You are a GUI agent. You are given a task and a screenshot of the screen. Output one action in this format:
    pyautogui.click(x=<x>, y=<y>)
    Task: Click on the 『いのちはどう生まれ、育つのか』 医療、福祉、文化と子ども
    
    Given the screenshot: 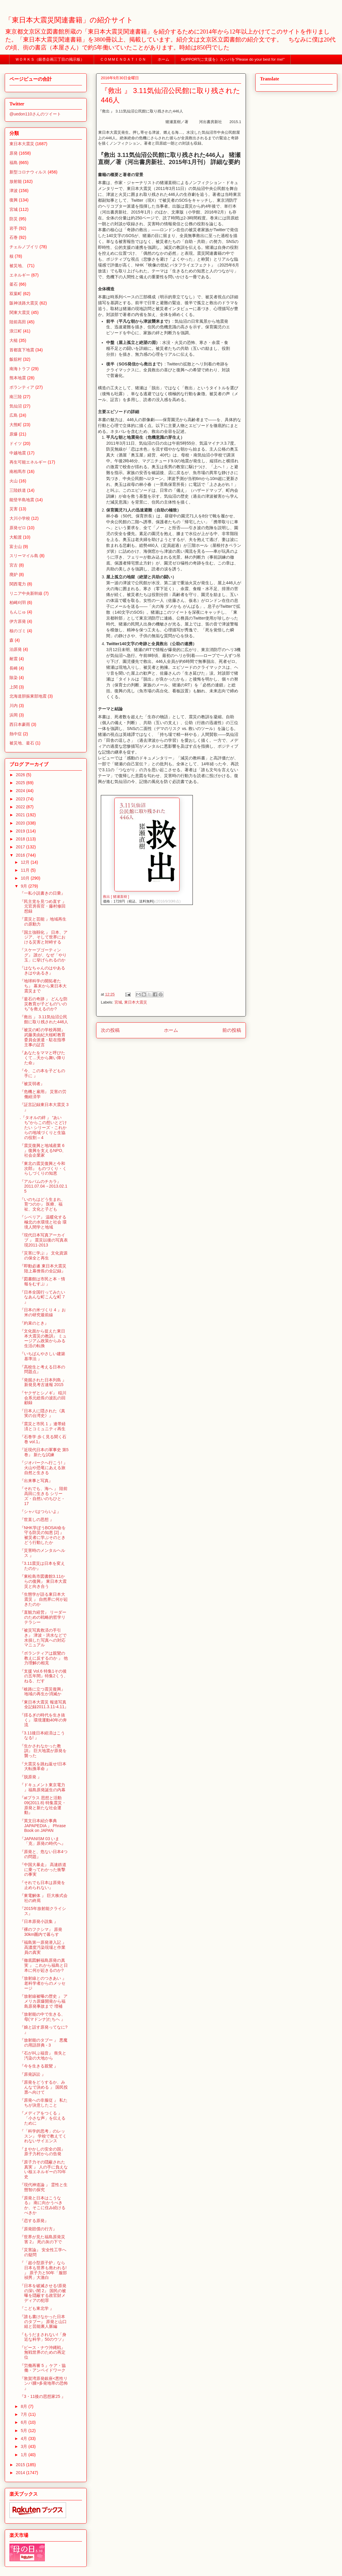 What is the action you would take?
    pyautogui.click(x=42, y=1204)
    